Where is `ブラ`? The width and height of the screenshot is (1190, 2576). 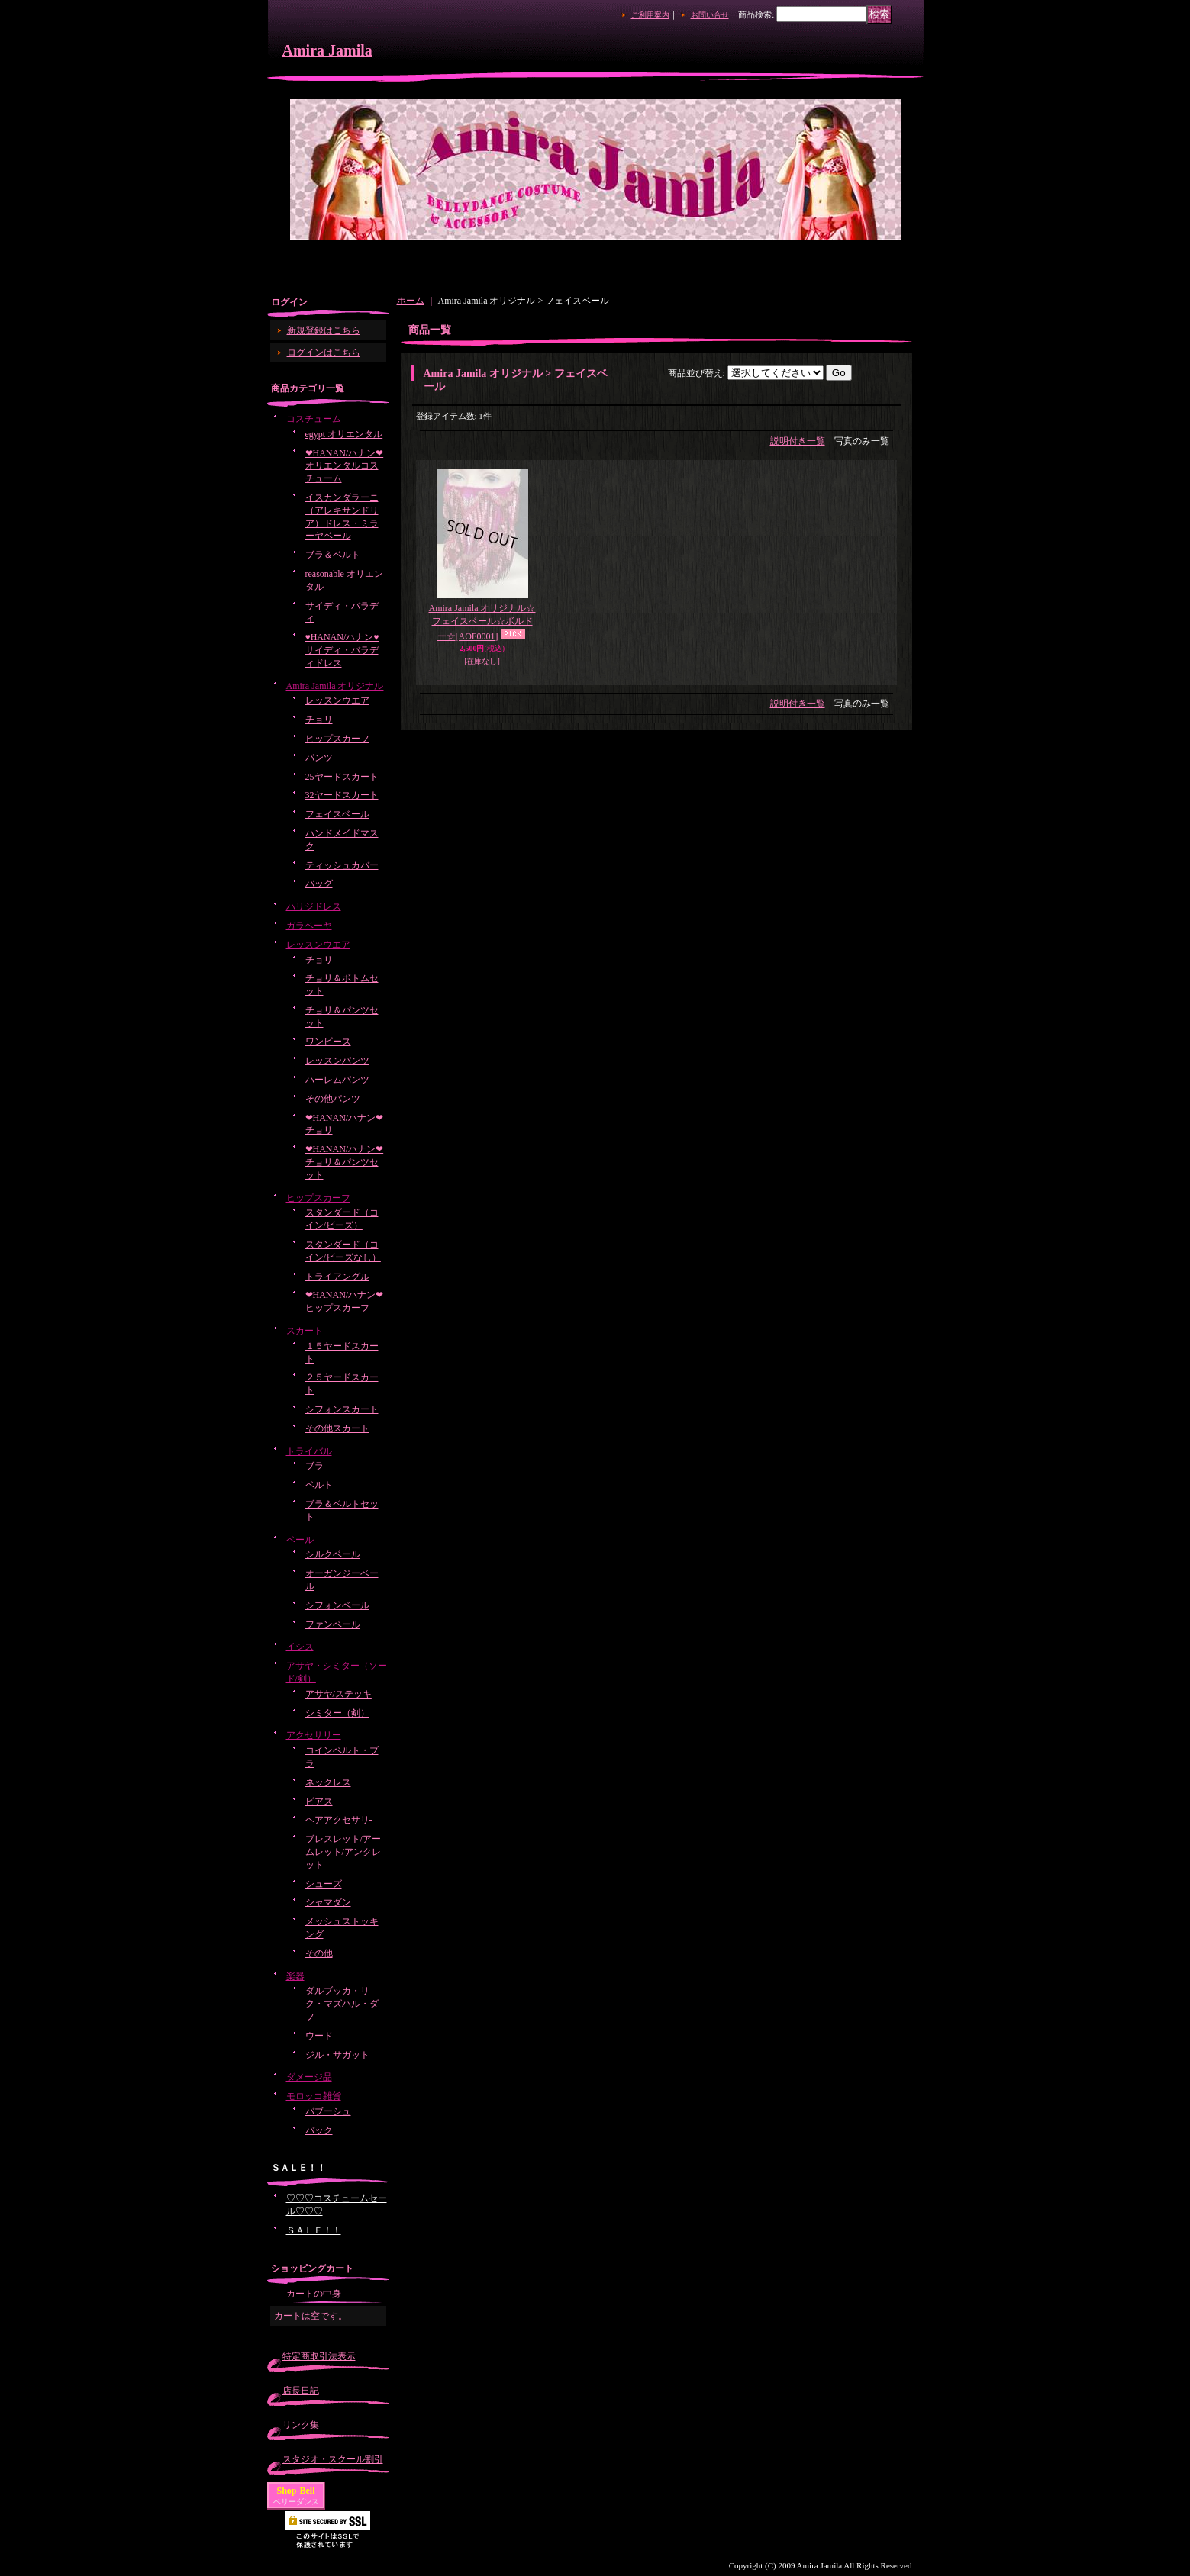
ブラ is located at coordinates (314, 1465).